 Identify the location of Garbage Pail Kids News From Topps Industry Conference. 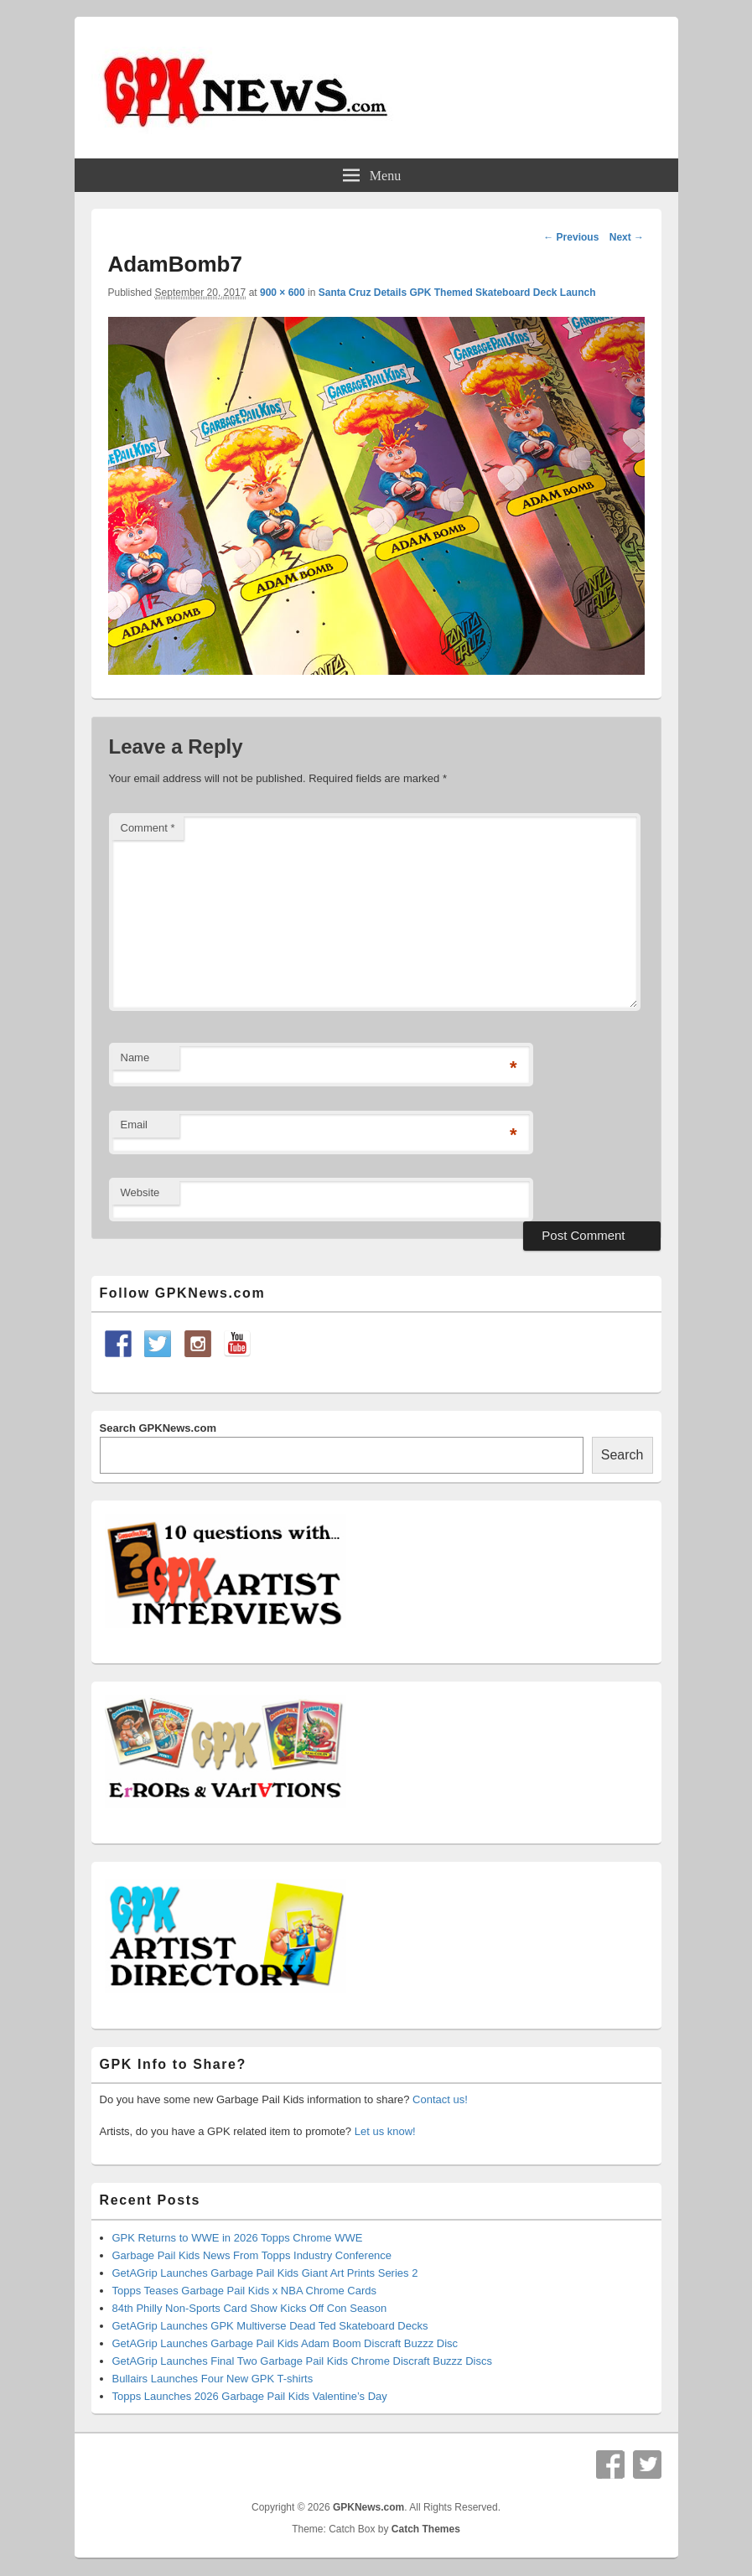
(252, 2255).